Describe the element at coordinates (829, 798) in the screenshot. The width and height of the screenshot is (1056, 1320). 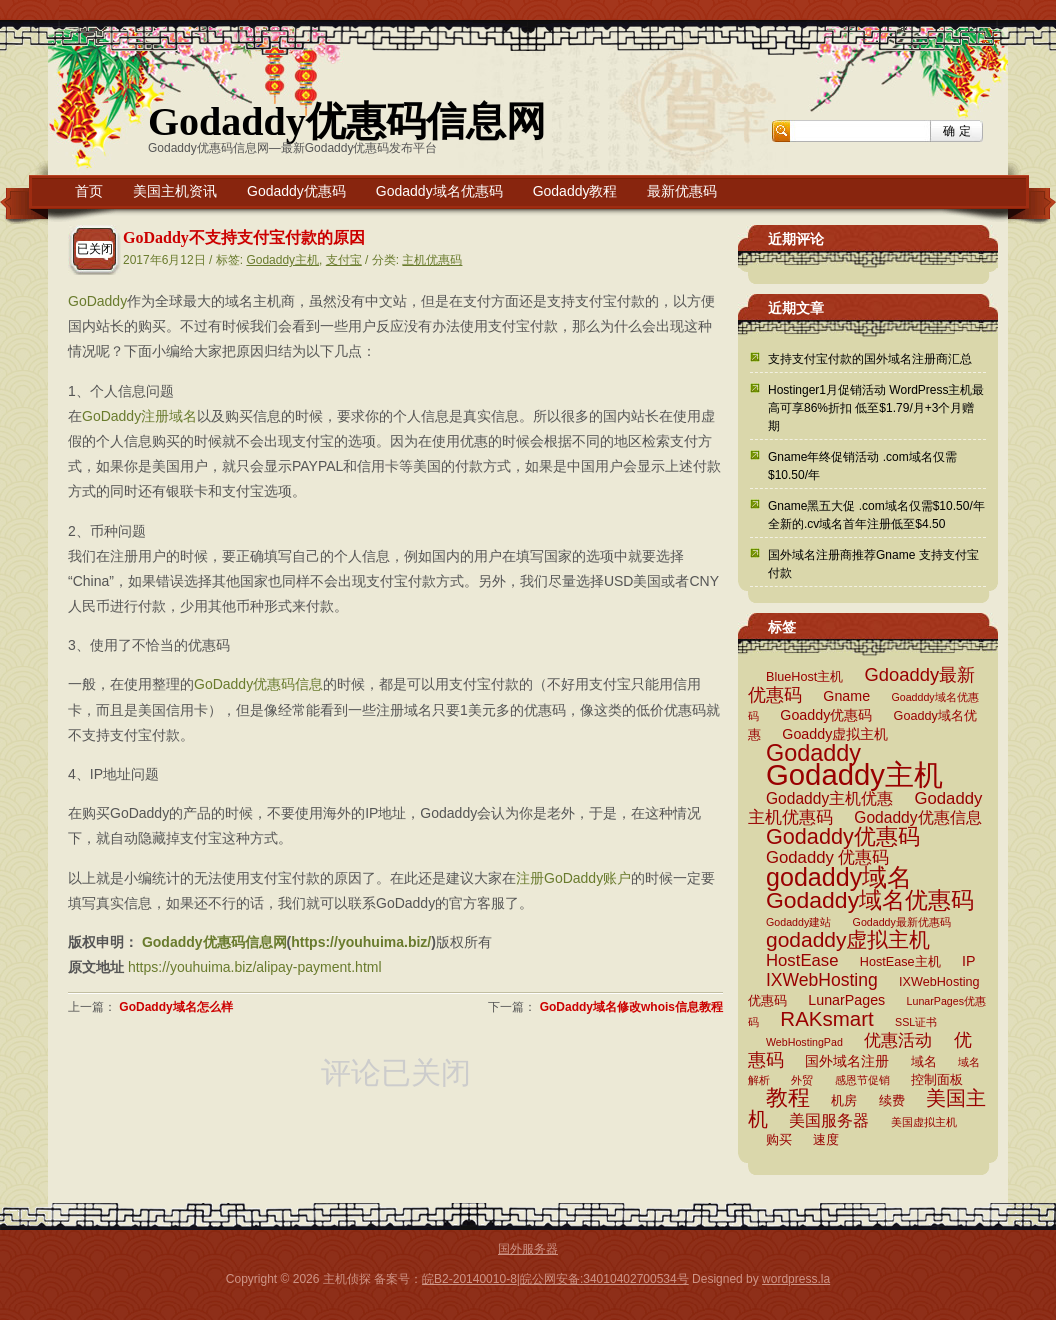
I see `Godaddy主机优惠 [Godaddy主机优惠 (5 项)]` at that location.